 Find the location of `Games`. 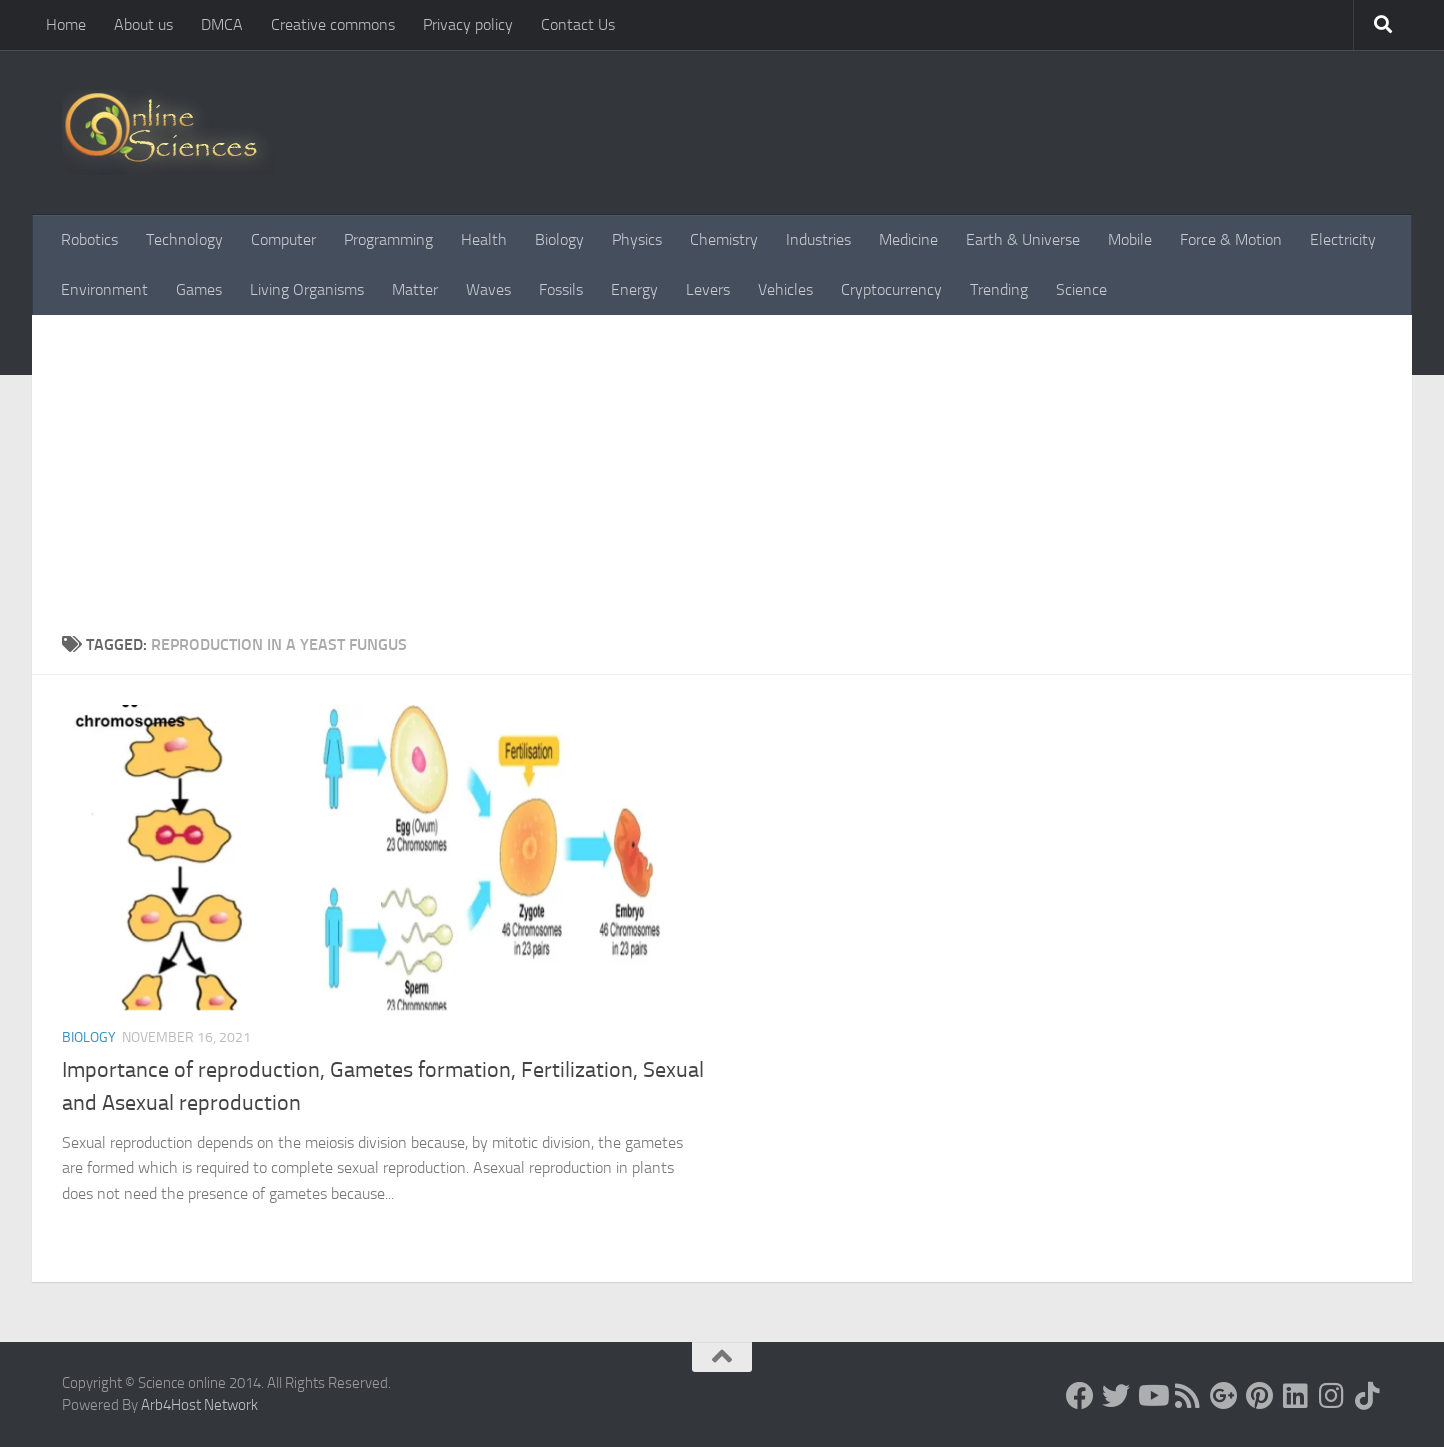

Games is located at coordinates (199, 289).